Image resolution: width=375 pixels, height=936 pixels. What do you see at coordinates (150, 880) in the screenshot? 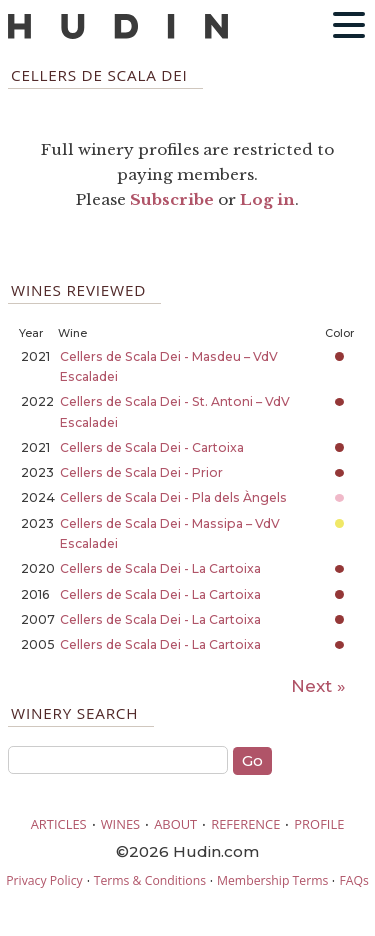
I see `Terms & Conditions` at bounding box center [150, 880].